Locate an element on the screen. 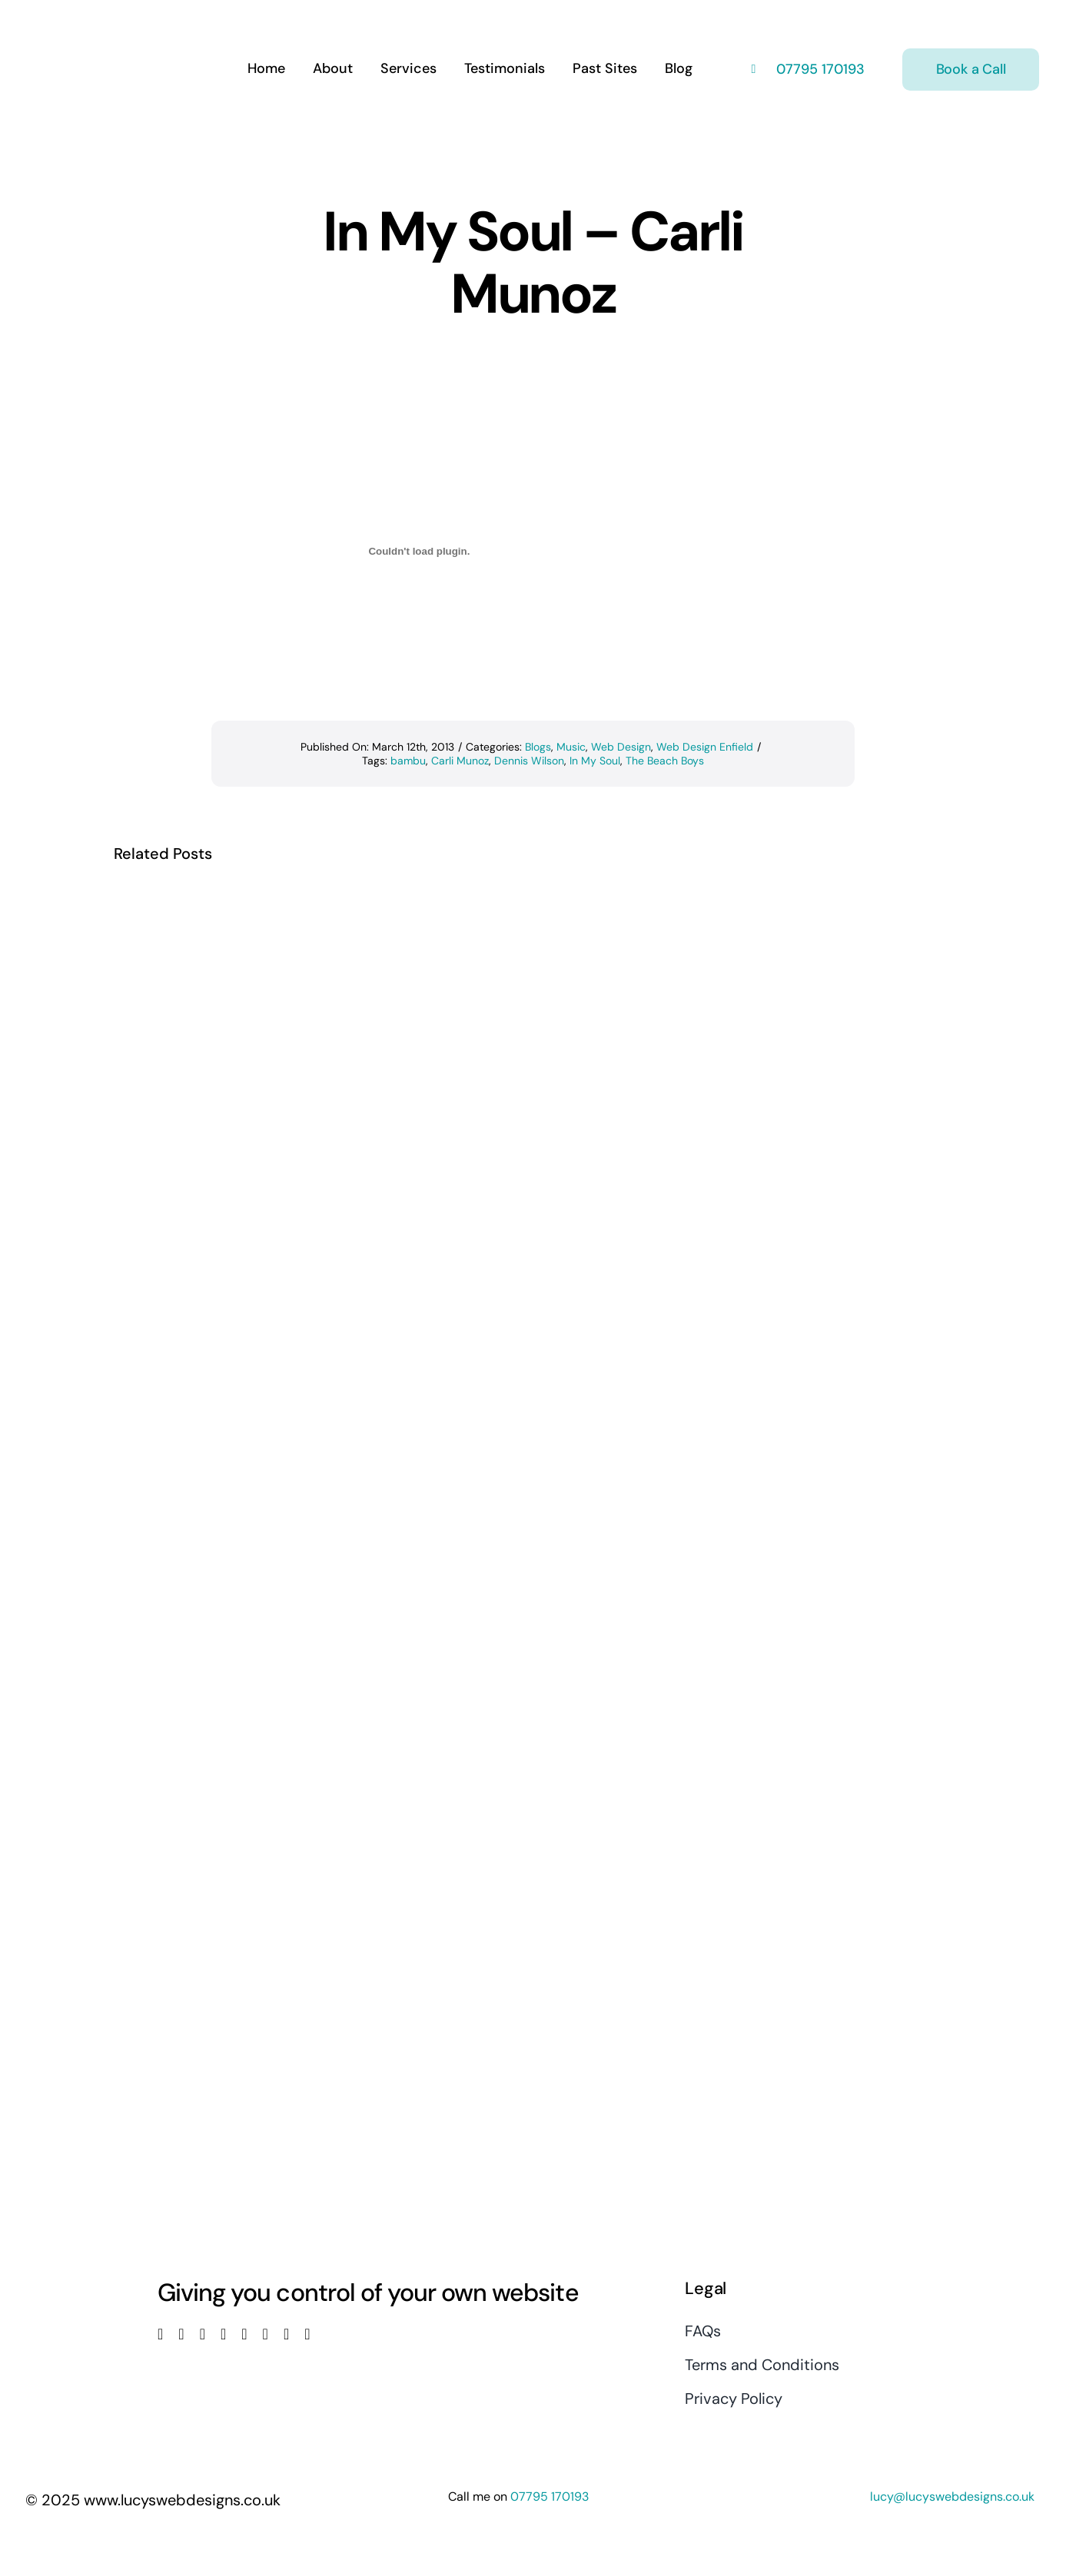  Blogs is located at coordinates (538, 747).